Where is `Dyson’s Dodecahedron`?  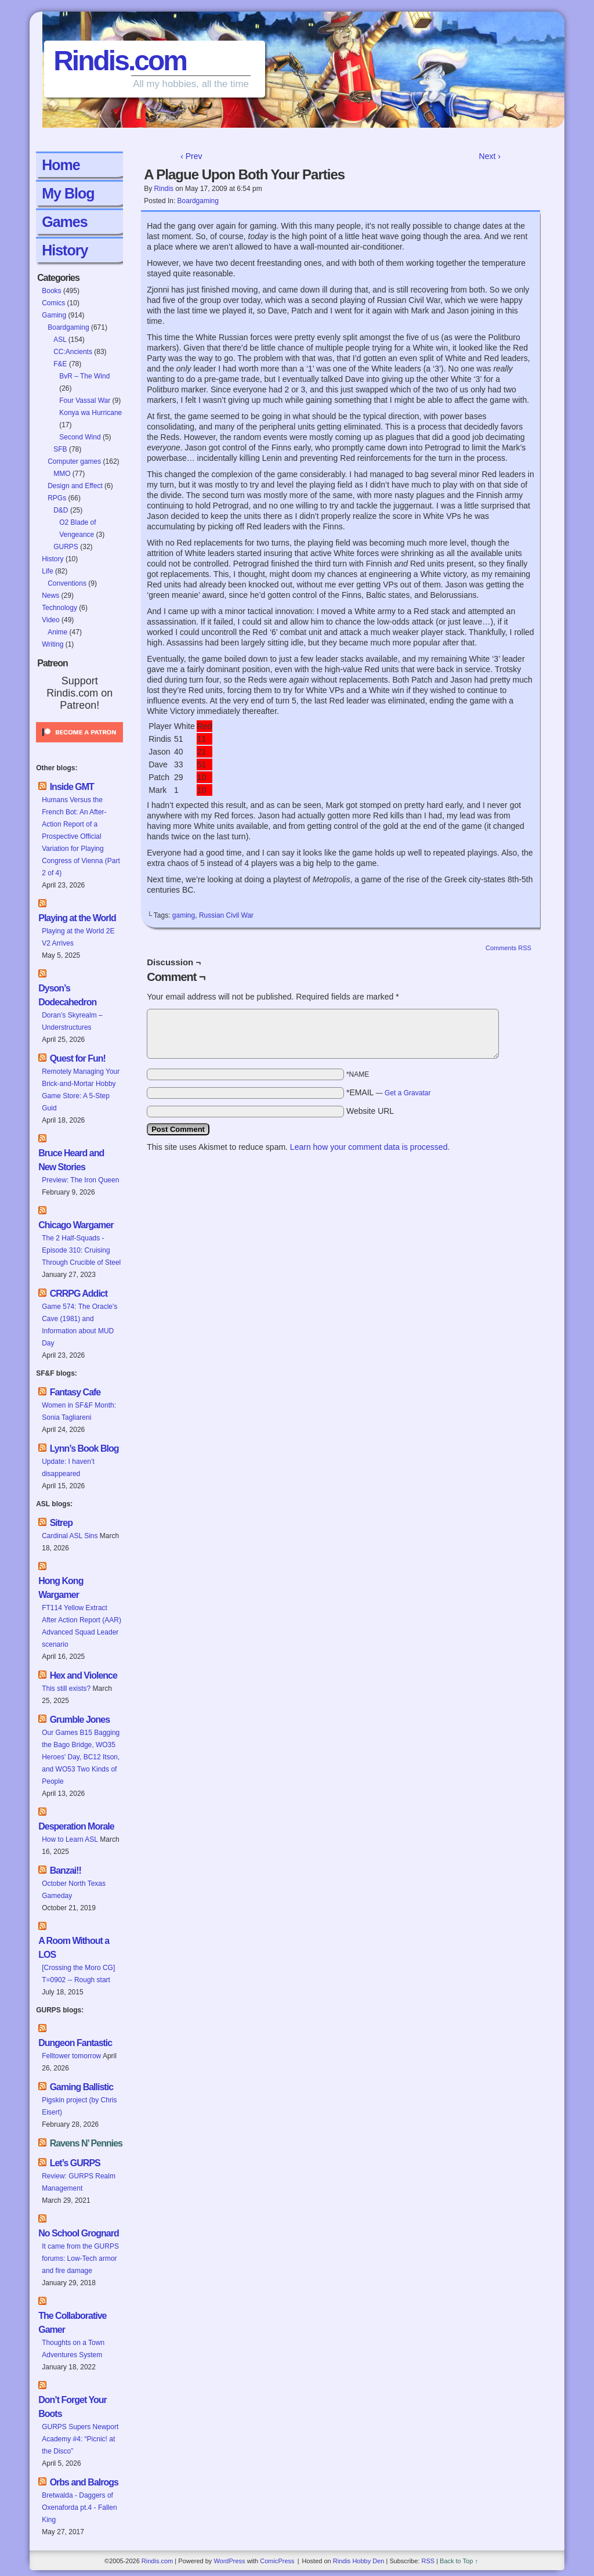
Dyson’s Dodecahedron is located at coordinates (67, 995).